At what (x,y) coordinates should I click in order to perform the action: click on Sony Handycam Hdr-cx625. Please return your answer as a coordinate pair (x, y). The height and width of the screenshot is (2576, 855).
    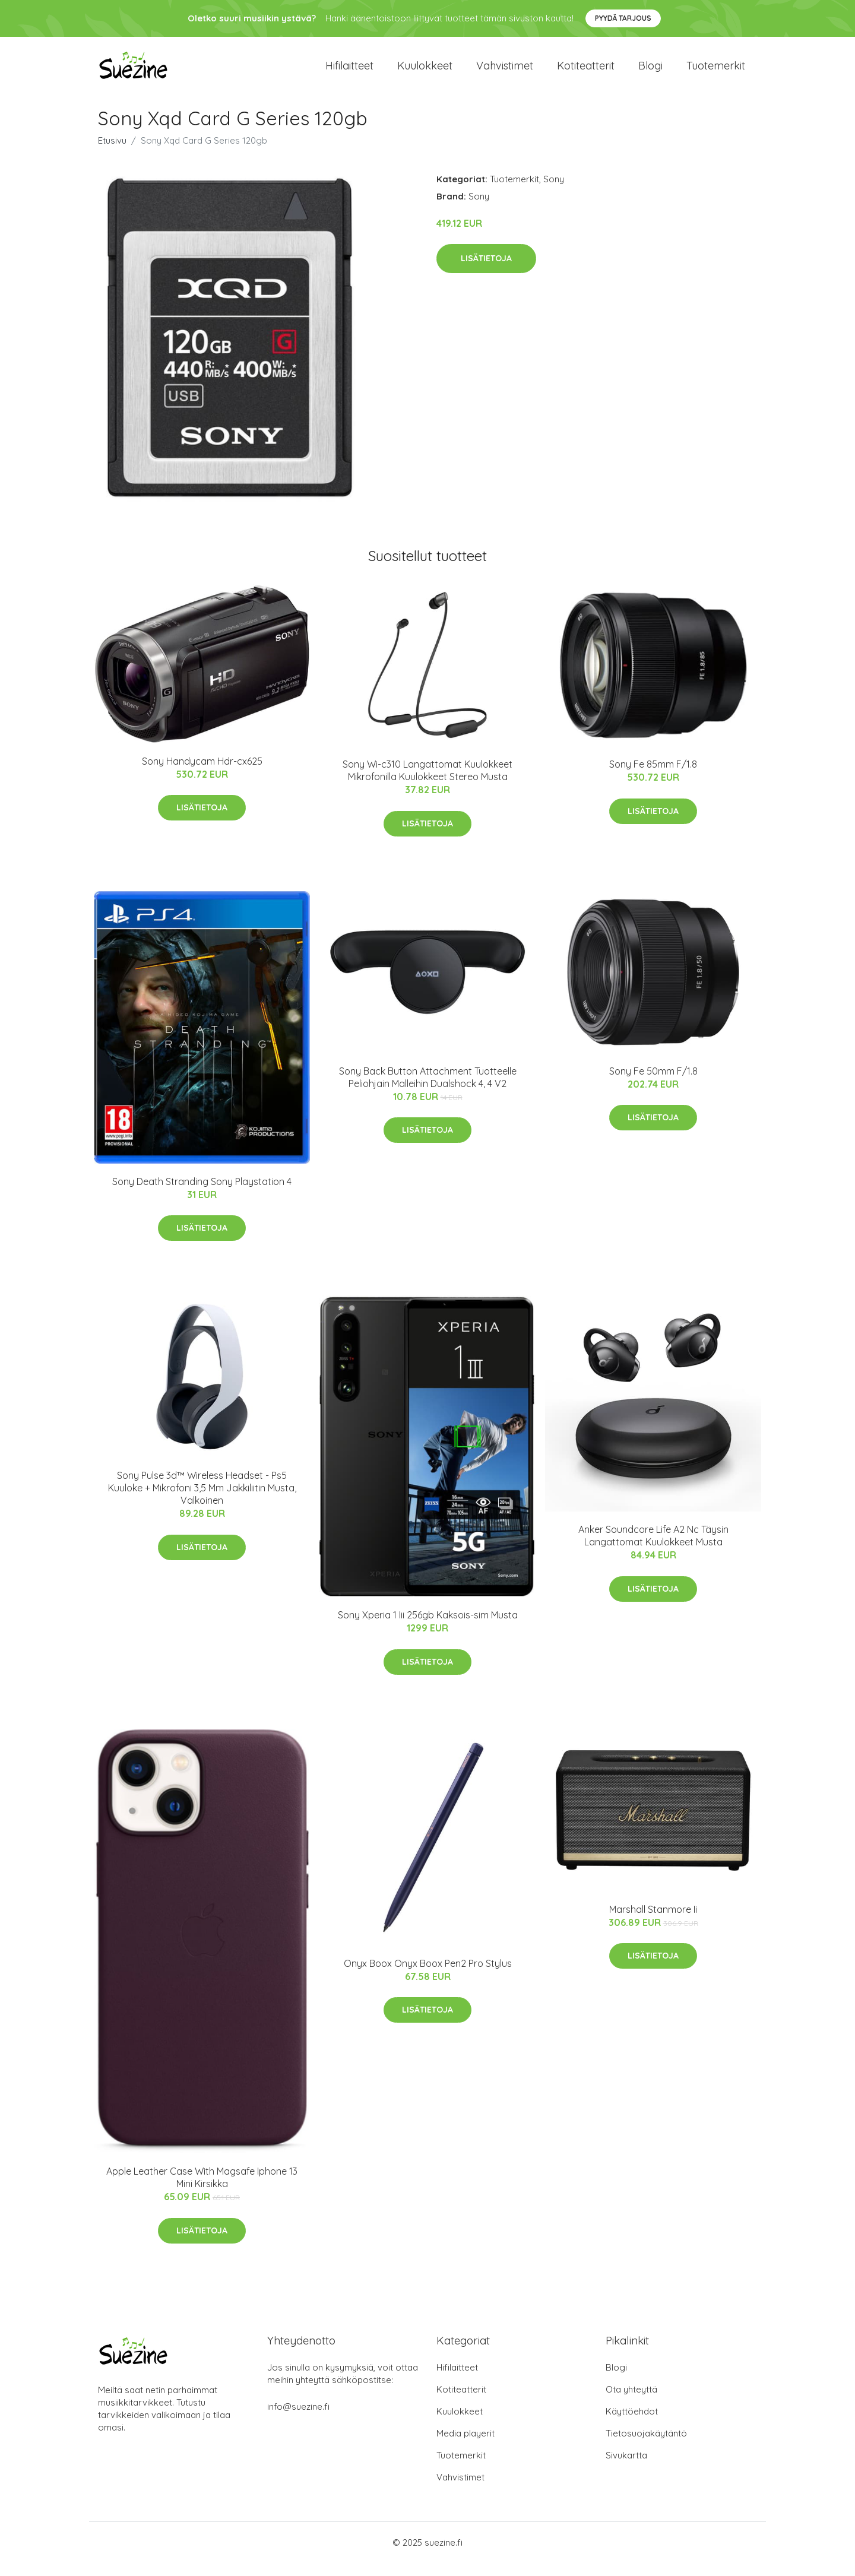
    Looking at the image, I should click on (202, 774).